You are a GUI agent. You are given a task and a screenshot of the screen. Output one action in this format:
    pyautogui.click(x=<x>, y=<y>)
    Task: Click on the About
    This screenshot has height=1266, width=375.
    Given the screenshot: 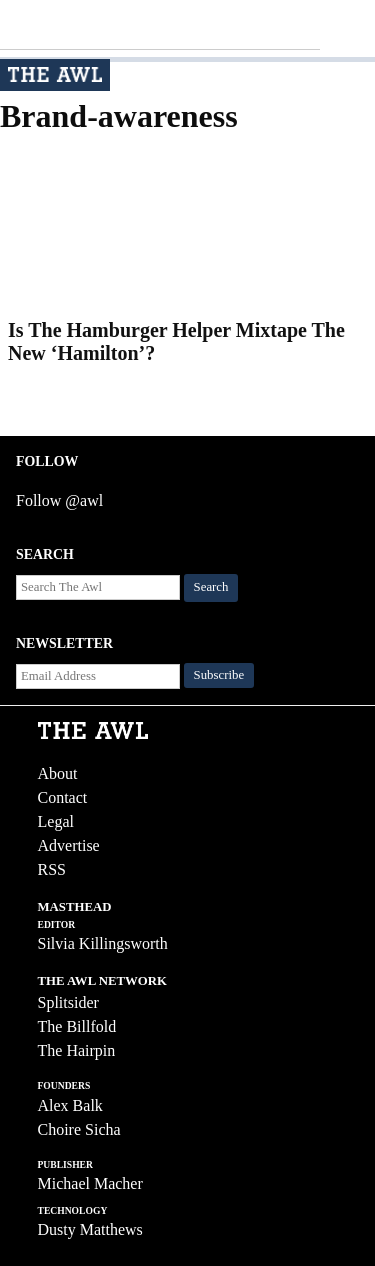 What is the action you would take?
    pyautogui.click(x=58, y=773)
    